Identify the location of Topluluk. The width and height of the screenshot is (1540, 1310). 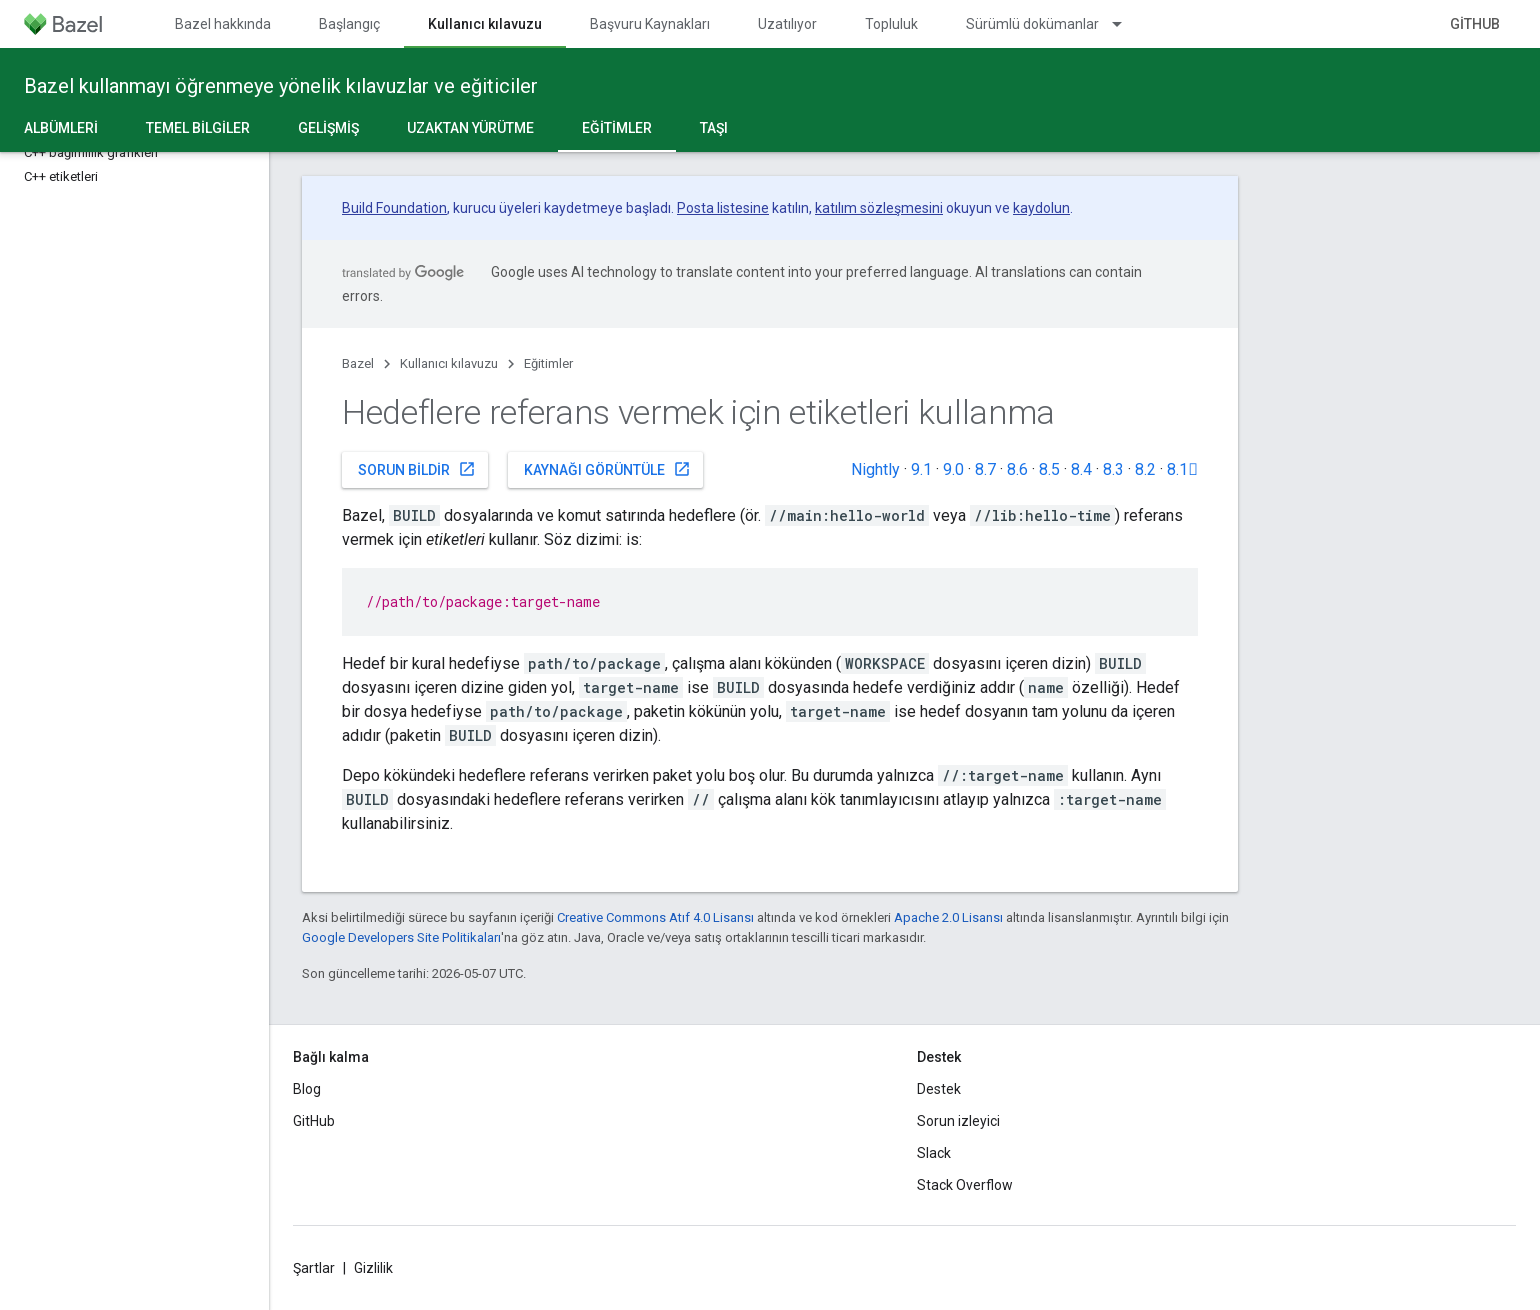
(891, 24).